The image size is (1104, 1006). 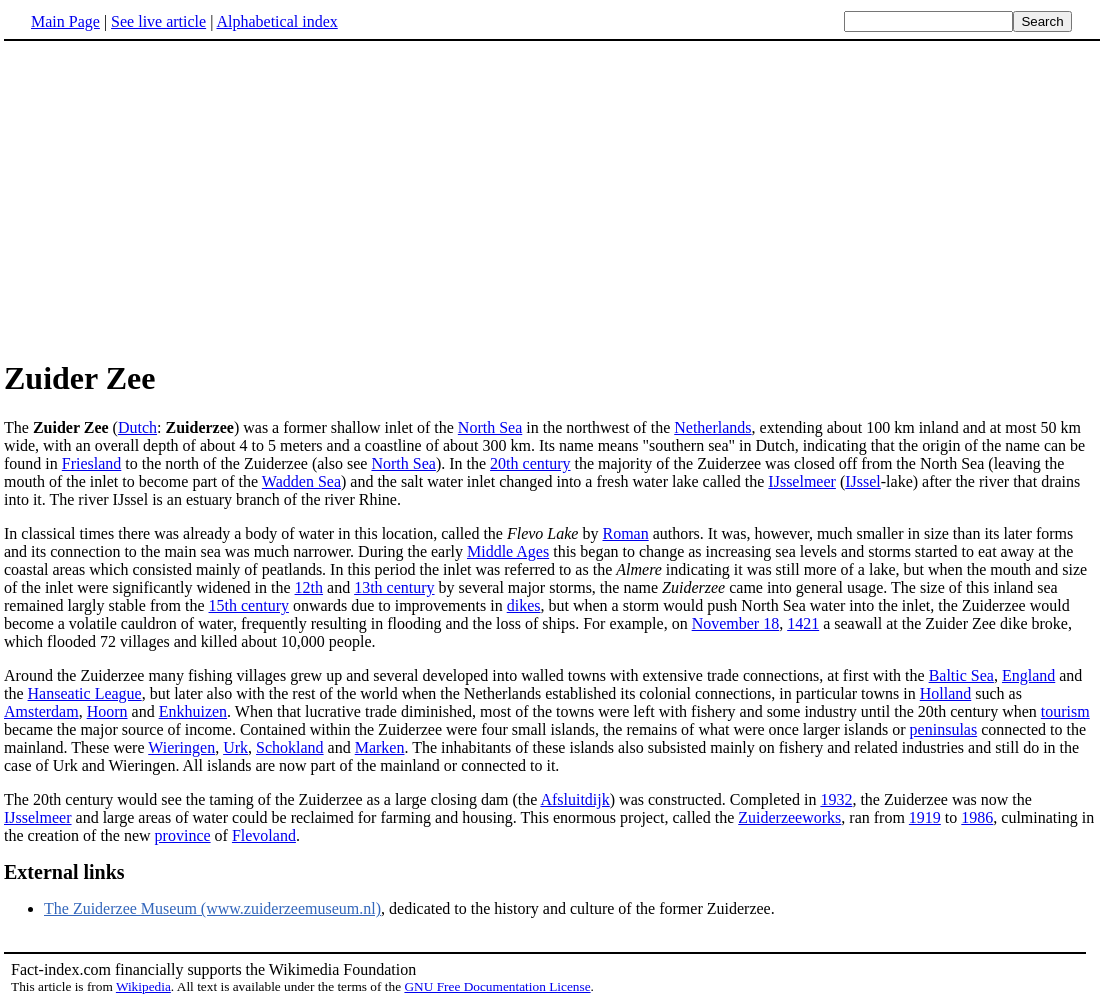 What do you see at coordinates (193, 711) in the screenshot?
I see `Enkhuizen` at bounding box center [193, 711].